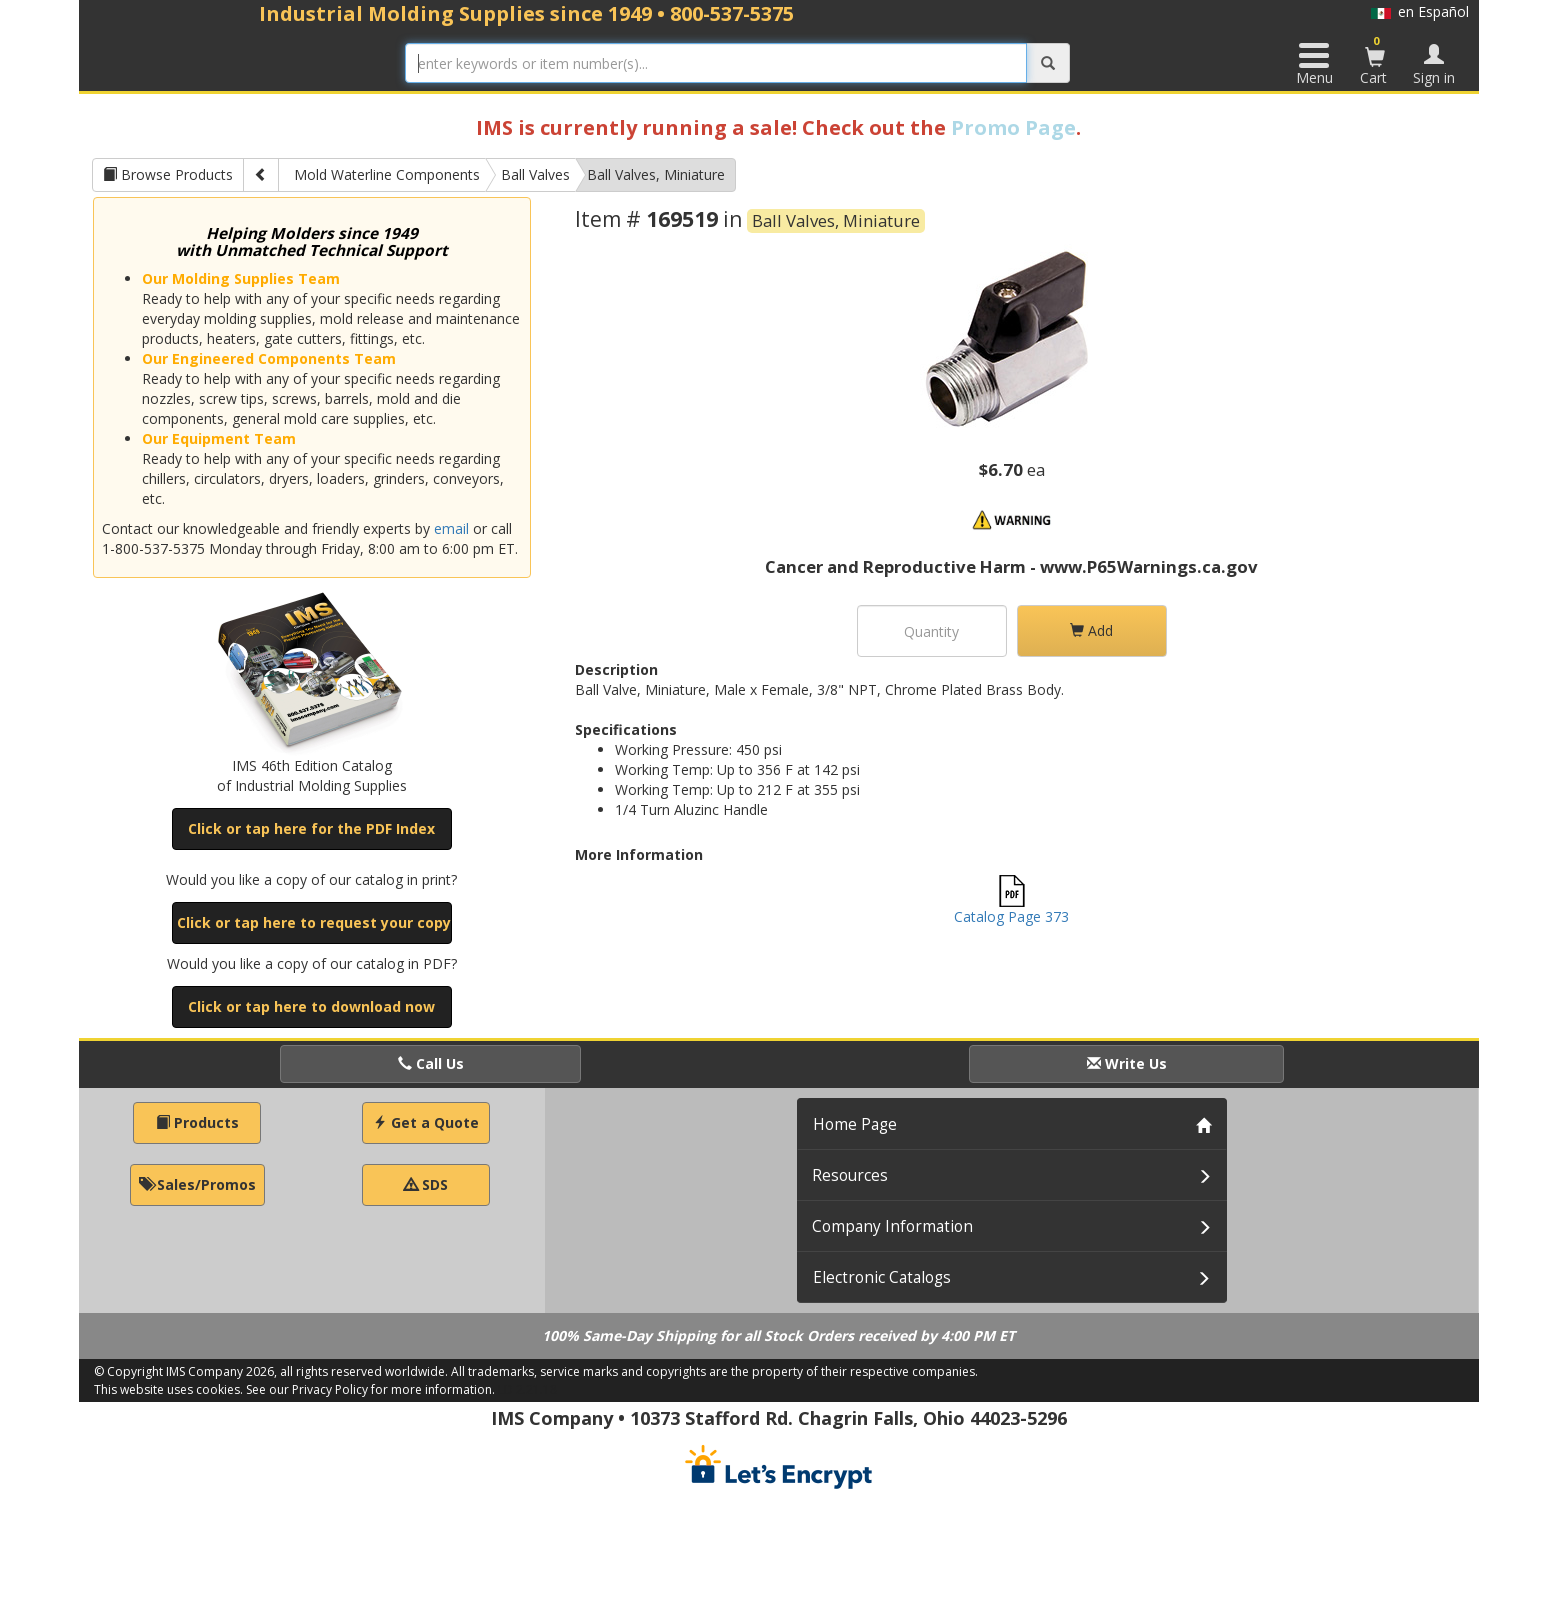  Describe the element at coordinates (426, 1122) in the screenshot. I see `Get a Quote [button]` at that location.